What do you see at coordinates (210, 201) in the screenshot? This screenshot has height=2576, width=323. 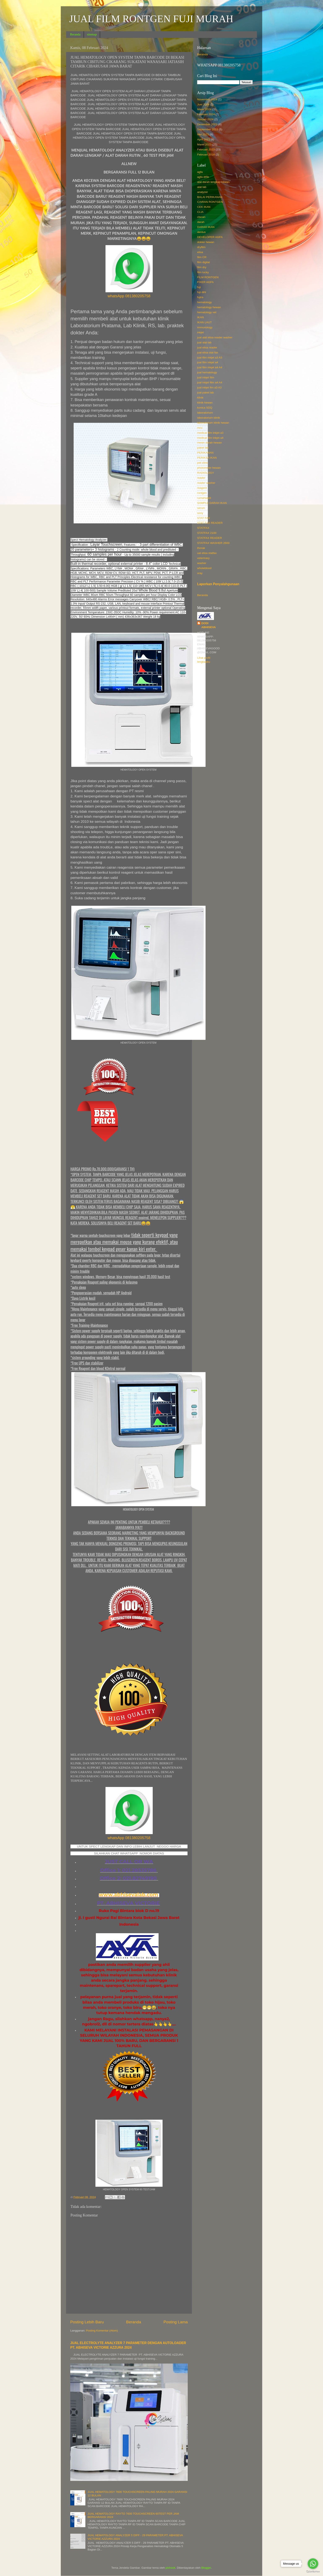 I see `CAIRAN RONTGEN` at bounding box center [210, 201].